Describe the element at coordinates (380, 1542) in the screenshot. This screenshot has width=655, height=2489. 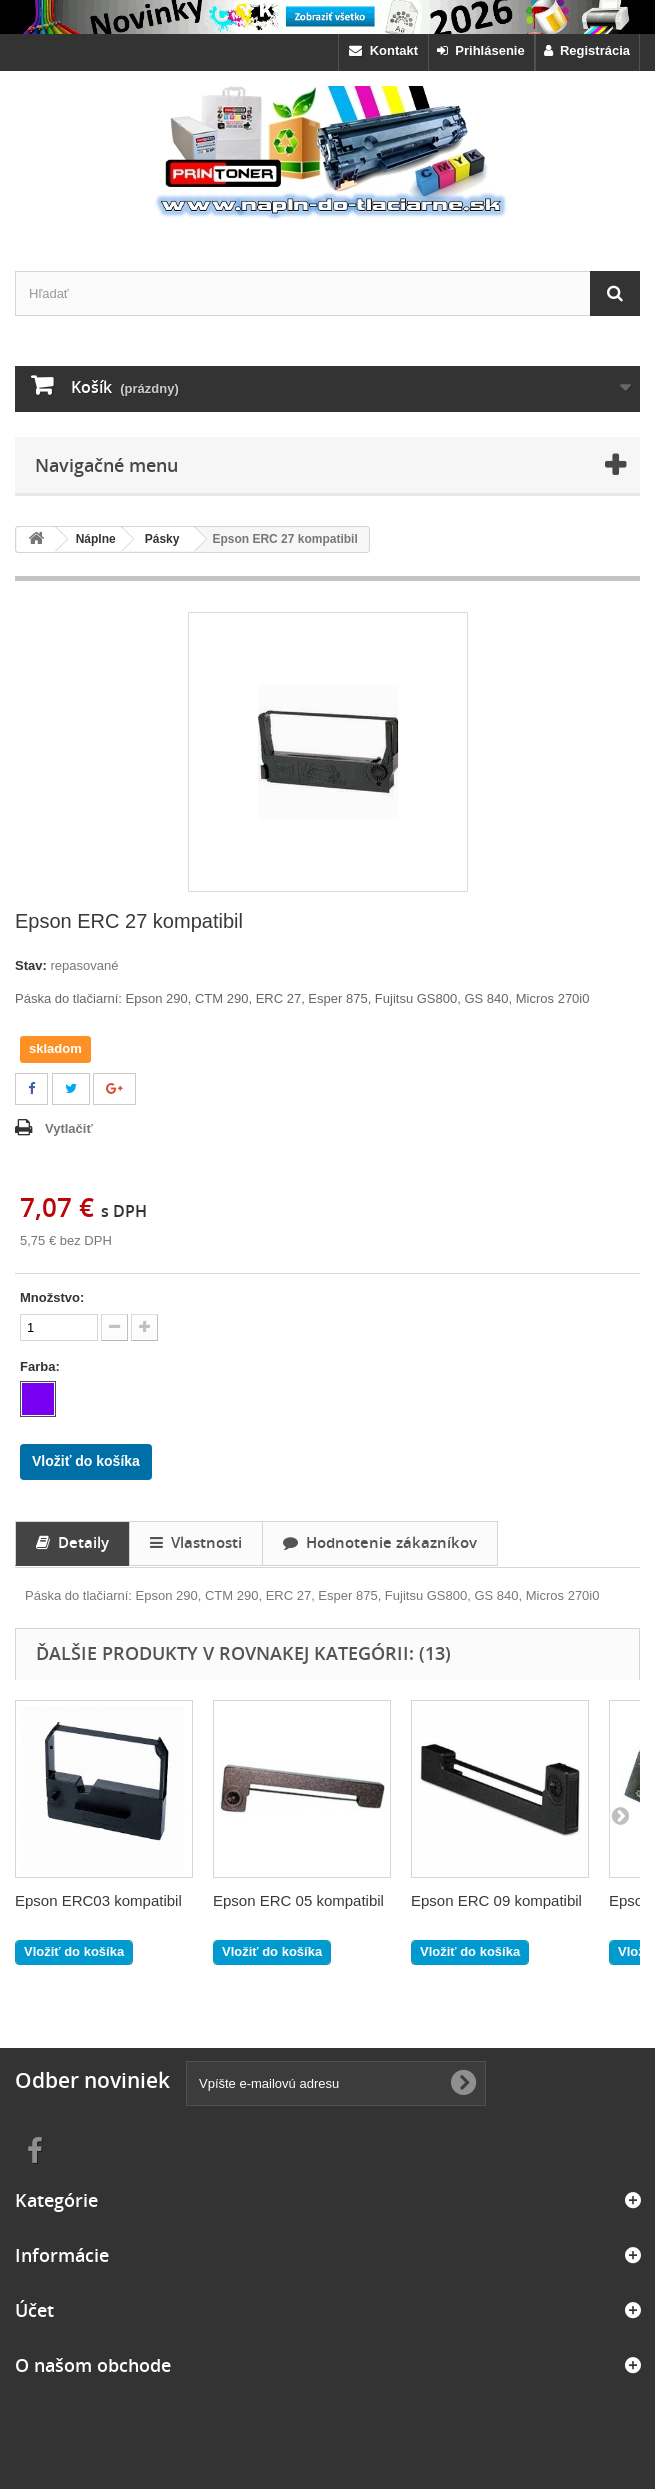
I see `Hodnotenie zákazníkov` at that location.